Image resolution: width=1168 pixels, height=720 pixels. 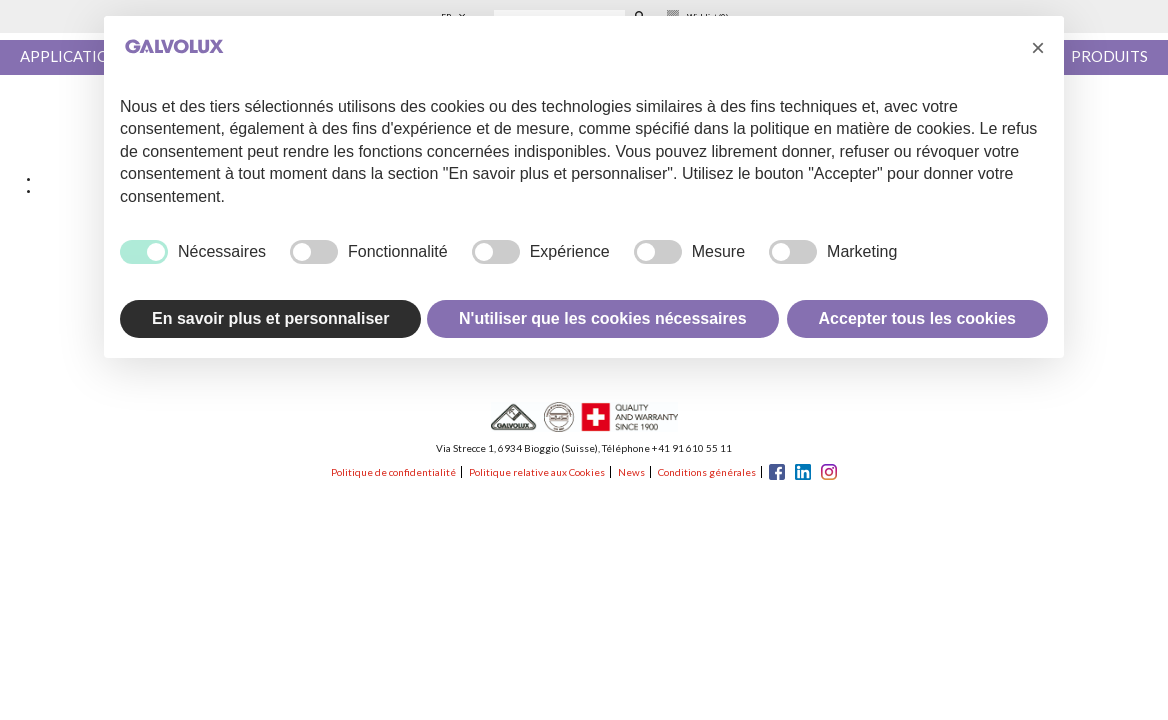 What do you see at coordinates (270, 318) in the screenshot?
I see `En savoir plus et personnaliser [button]` at bounding box center [270, 318].